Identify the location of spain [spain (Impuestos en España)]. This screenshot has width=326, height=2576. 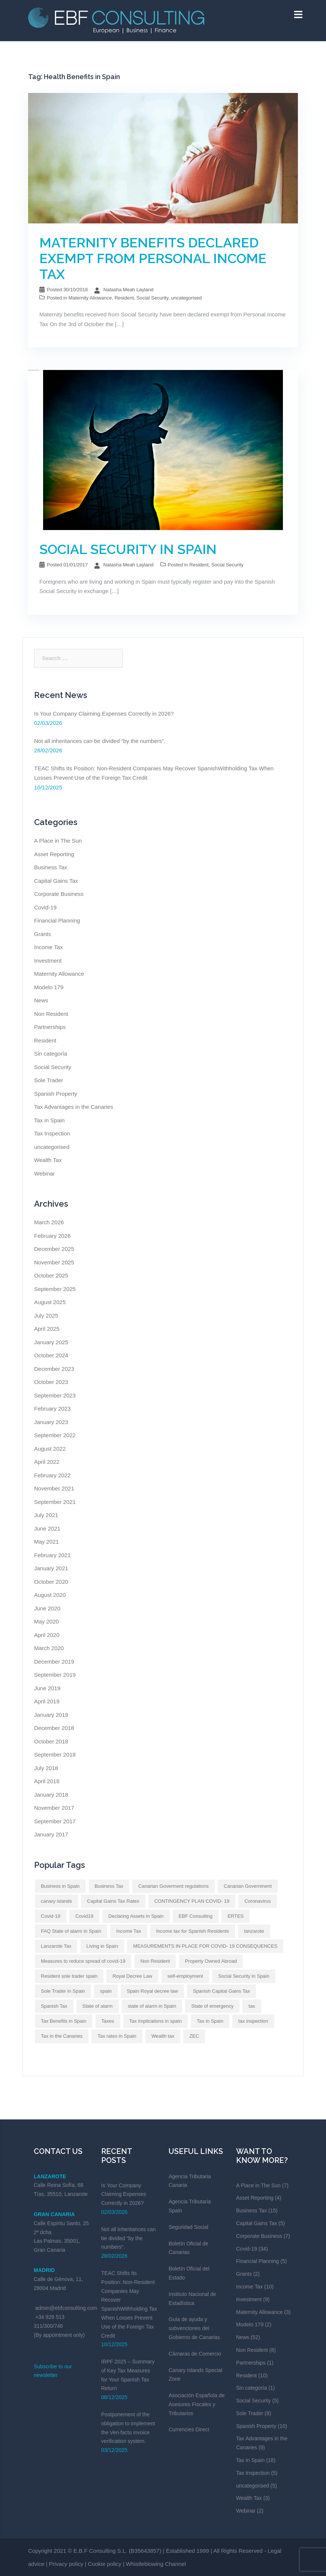
(106, 1991).